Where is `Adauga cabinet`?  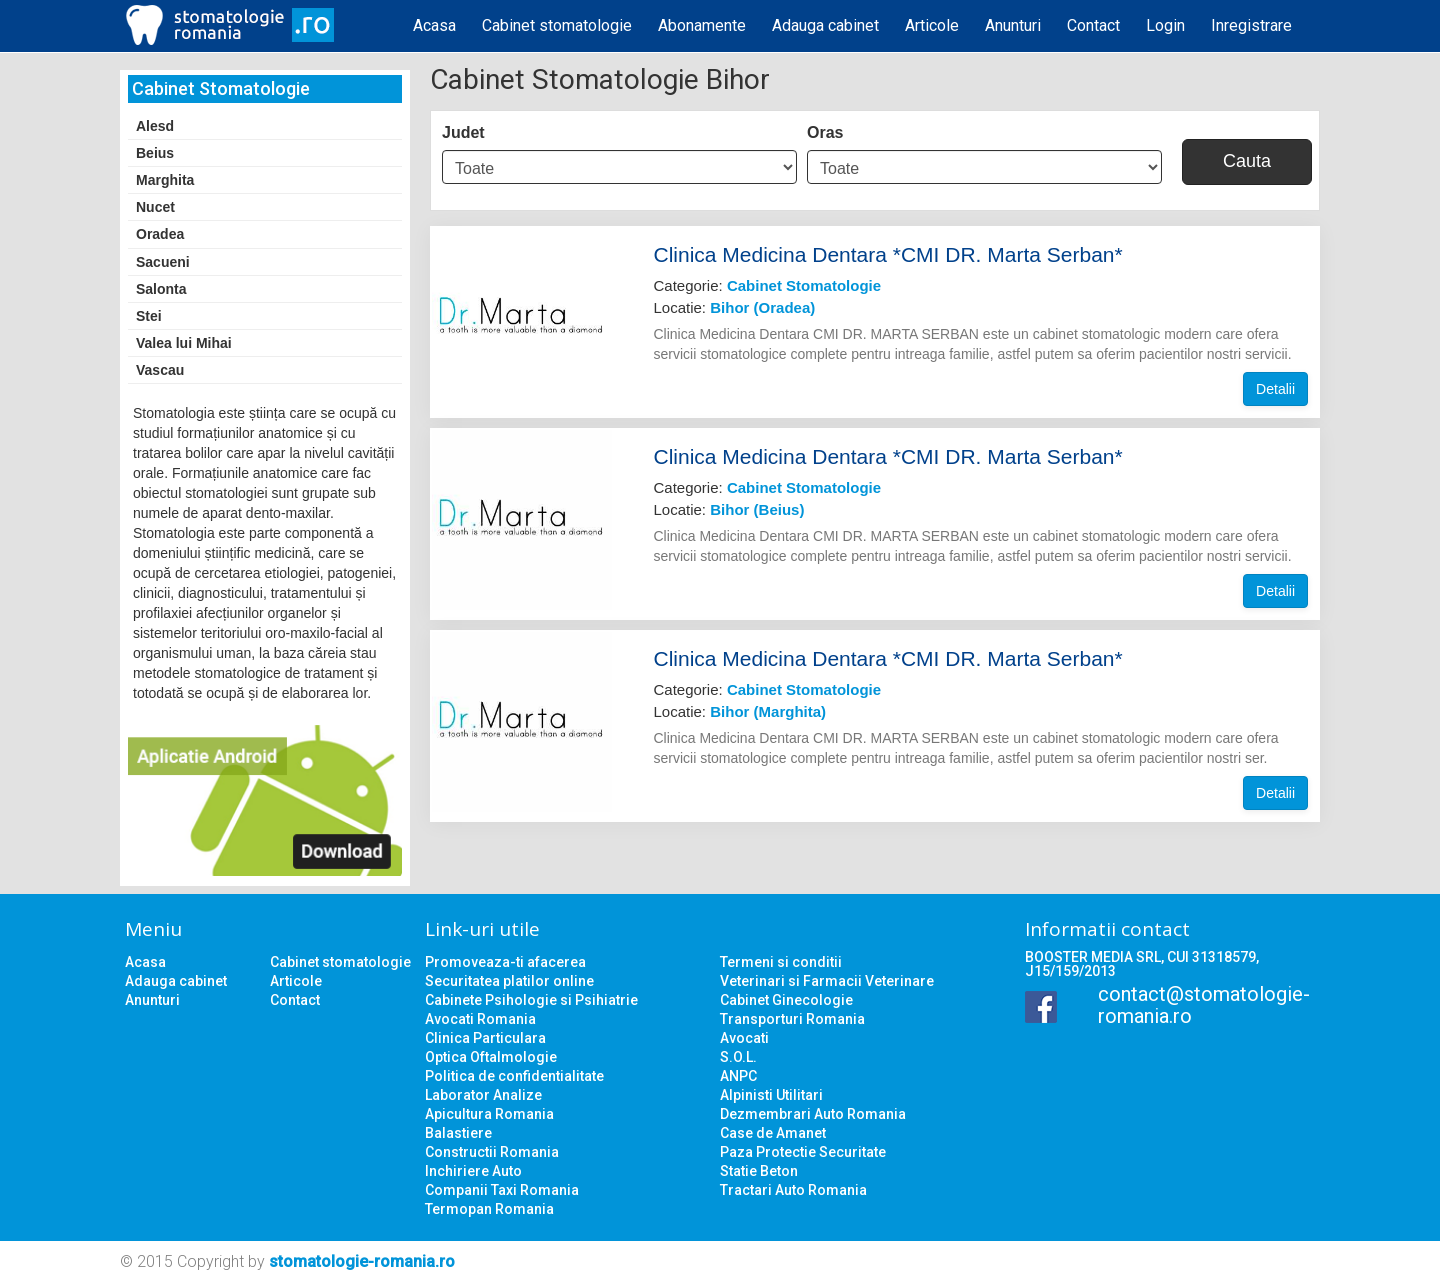
Adauga cabinet is located at coordinates (825, 25).